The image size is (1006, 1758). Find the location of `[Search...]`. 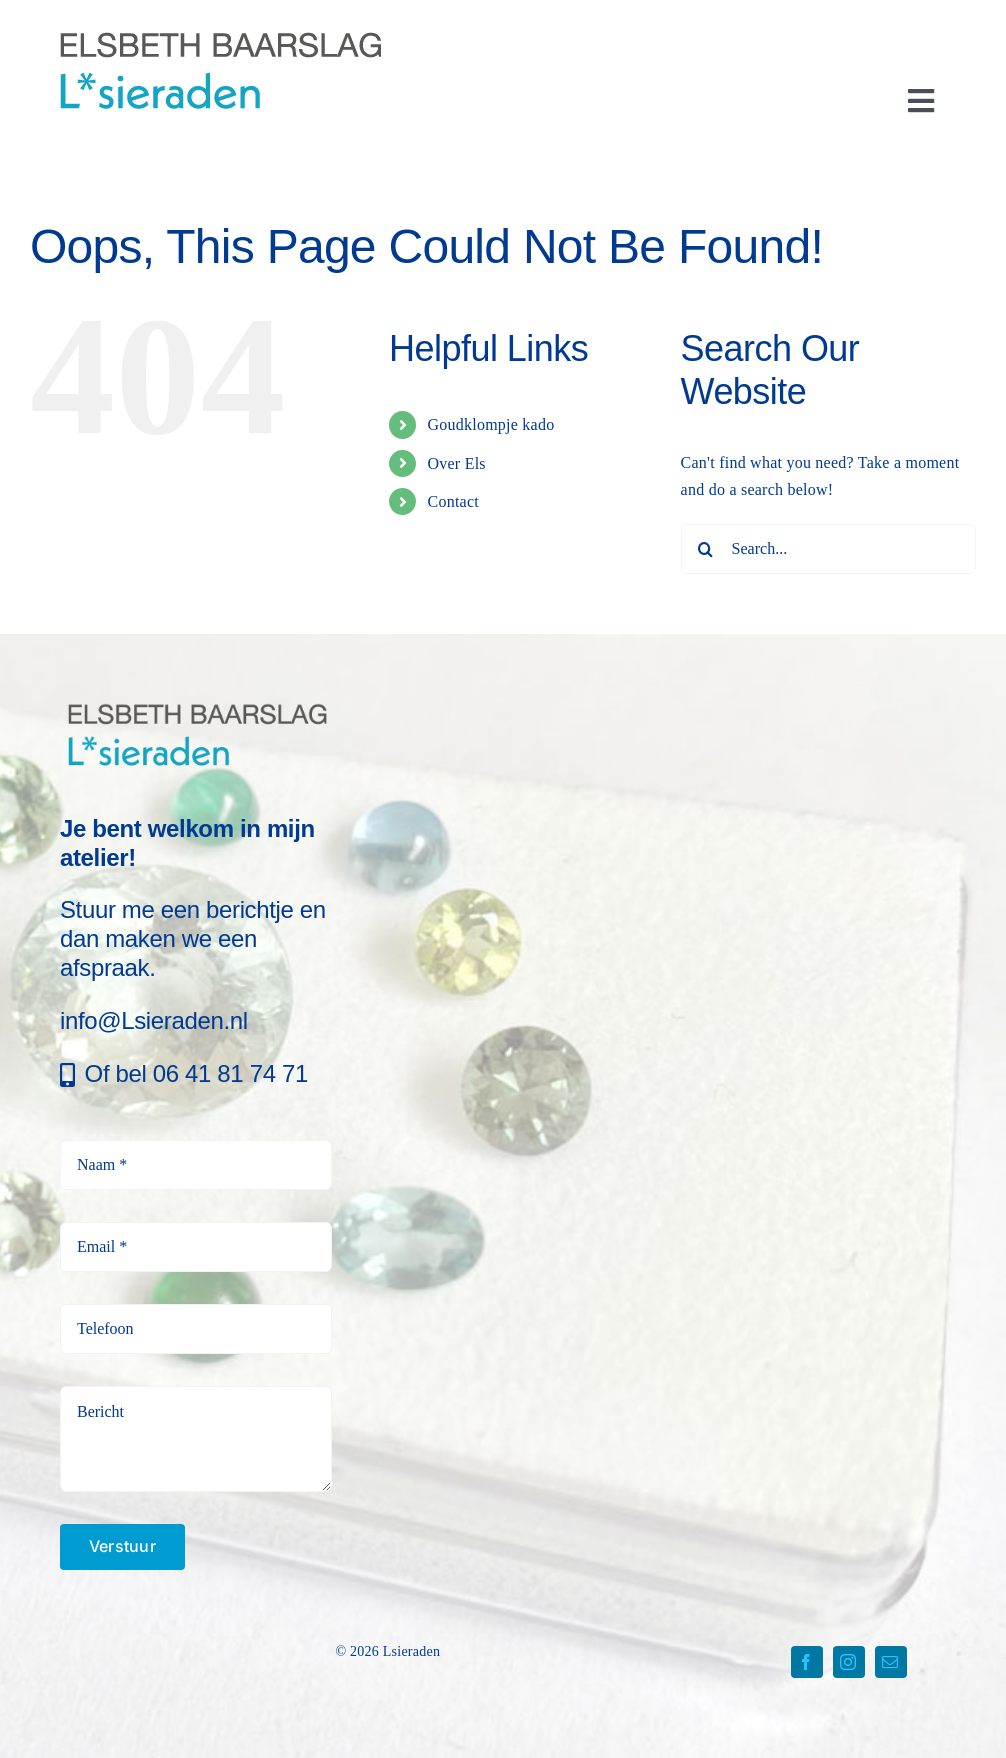

[Search...] is located at coordinates (828, 549).